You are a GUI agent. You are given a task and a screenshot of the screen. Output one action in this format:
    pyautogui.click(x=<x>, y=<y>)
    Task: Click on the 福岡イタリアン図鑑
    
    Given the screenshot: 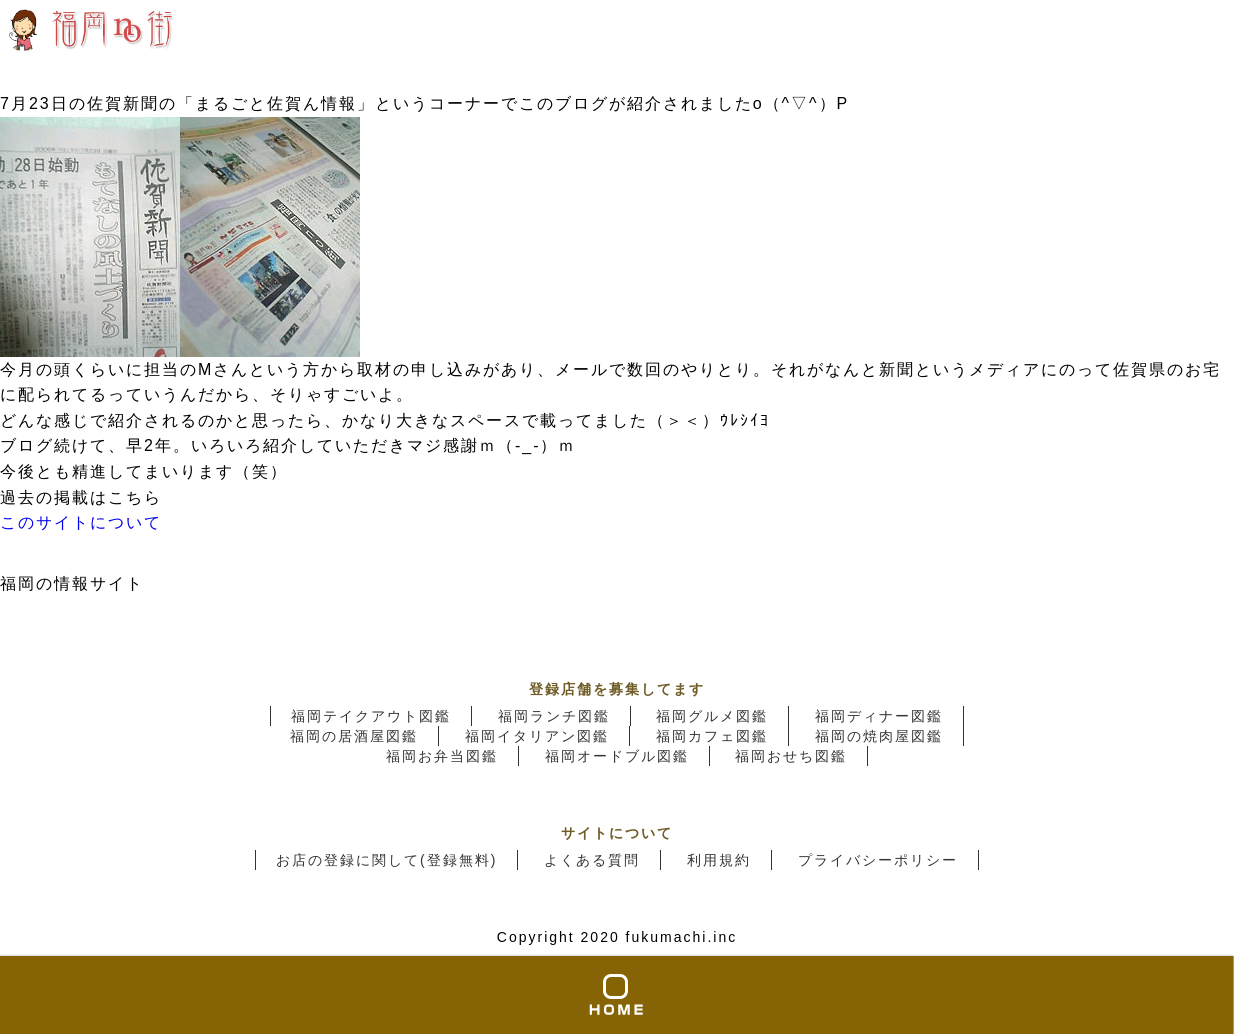 What is the action you would take?
    pyautogui.click(x=537, y=736)
    